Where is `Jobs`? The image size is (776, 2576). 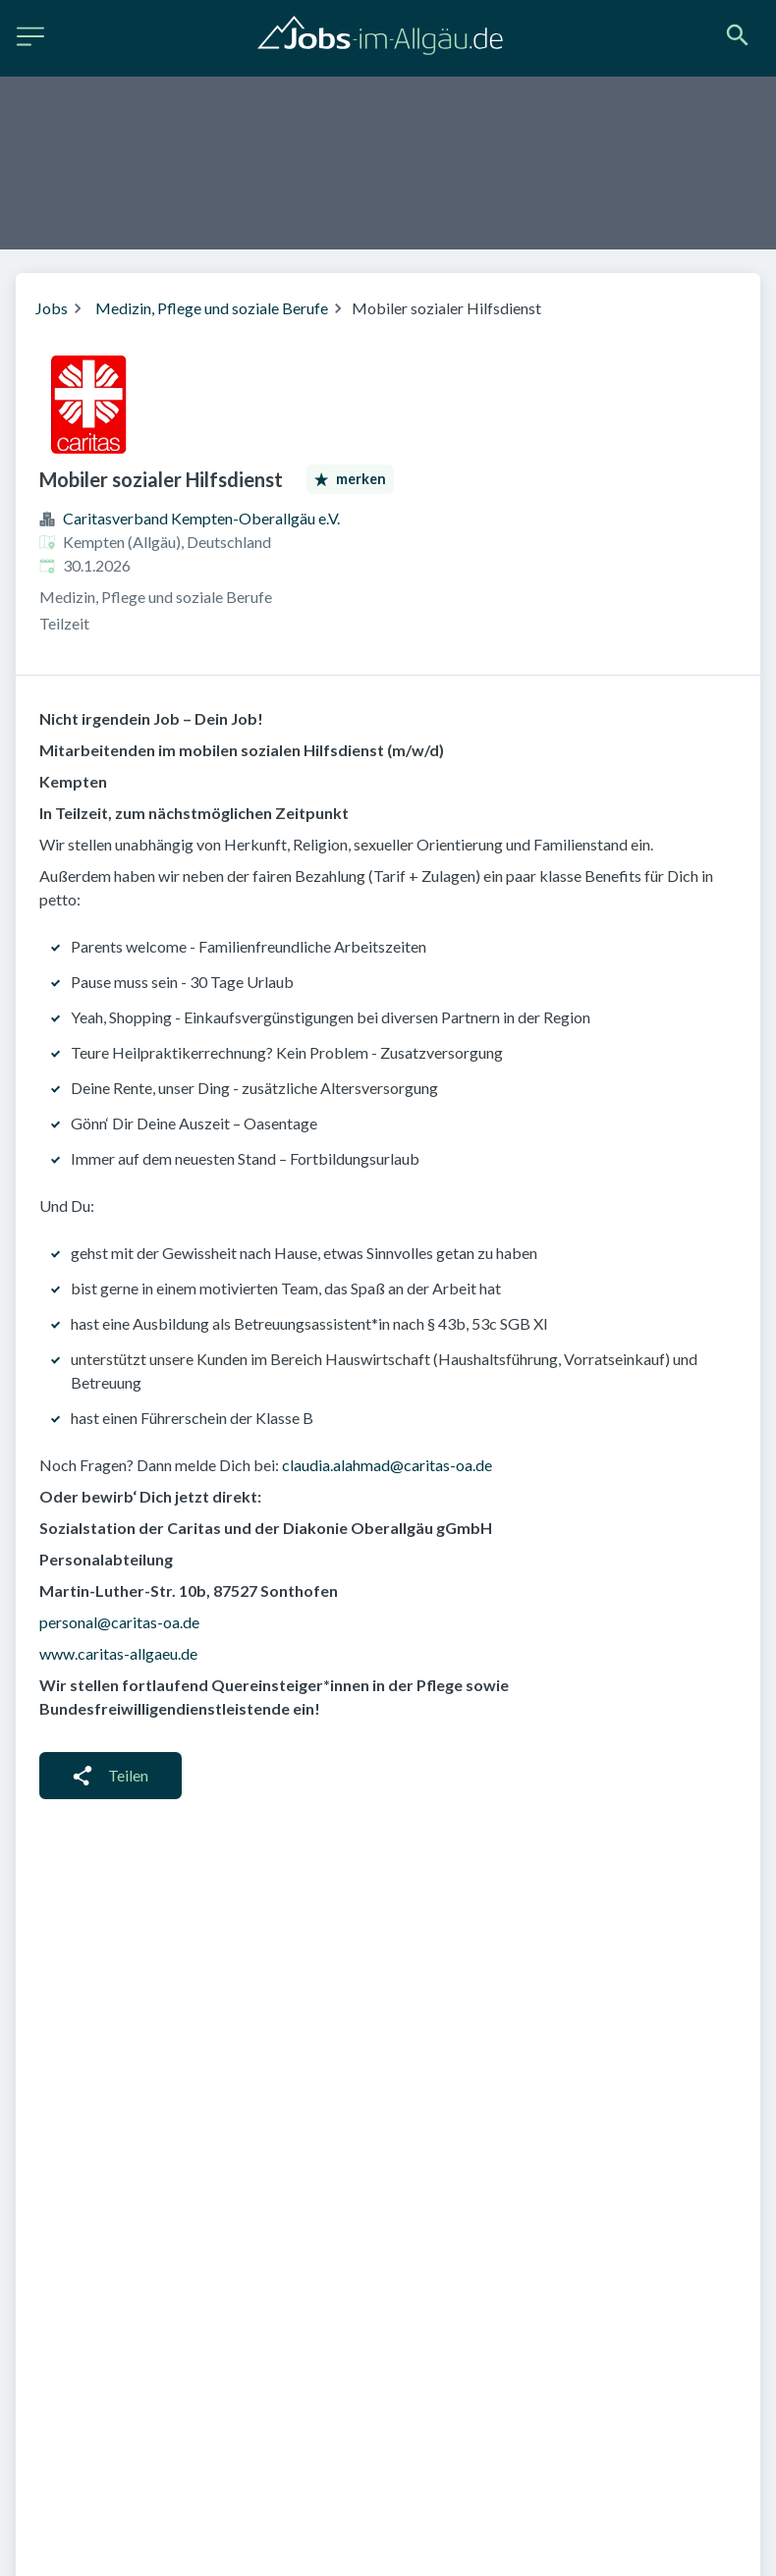
Jobs is located at coordinates (51, 308).